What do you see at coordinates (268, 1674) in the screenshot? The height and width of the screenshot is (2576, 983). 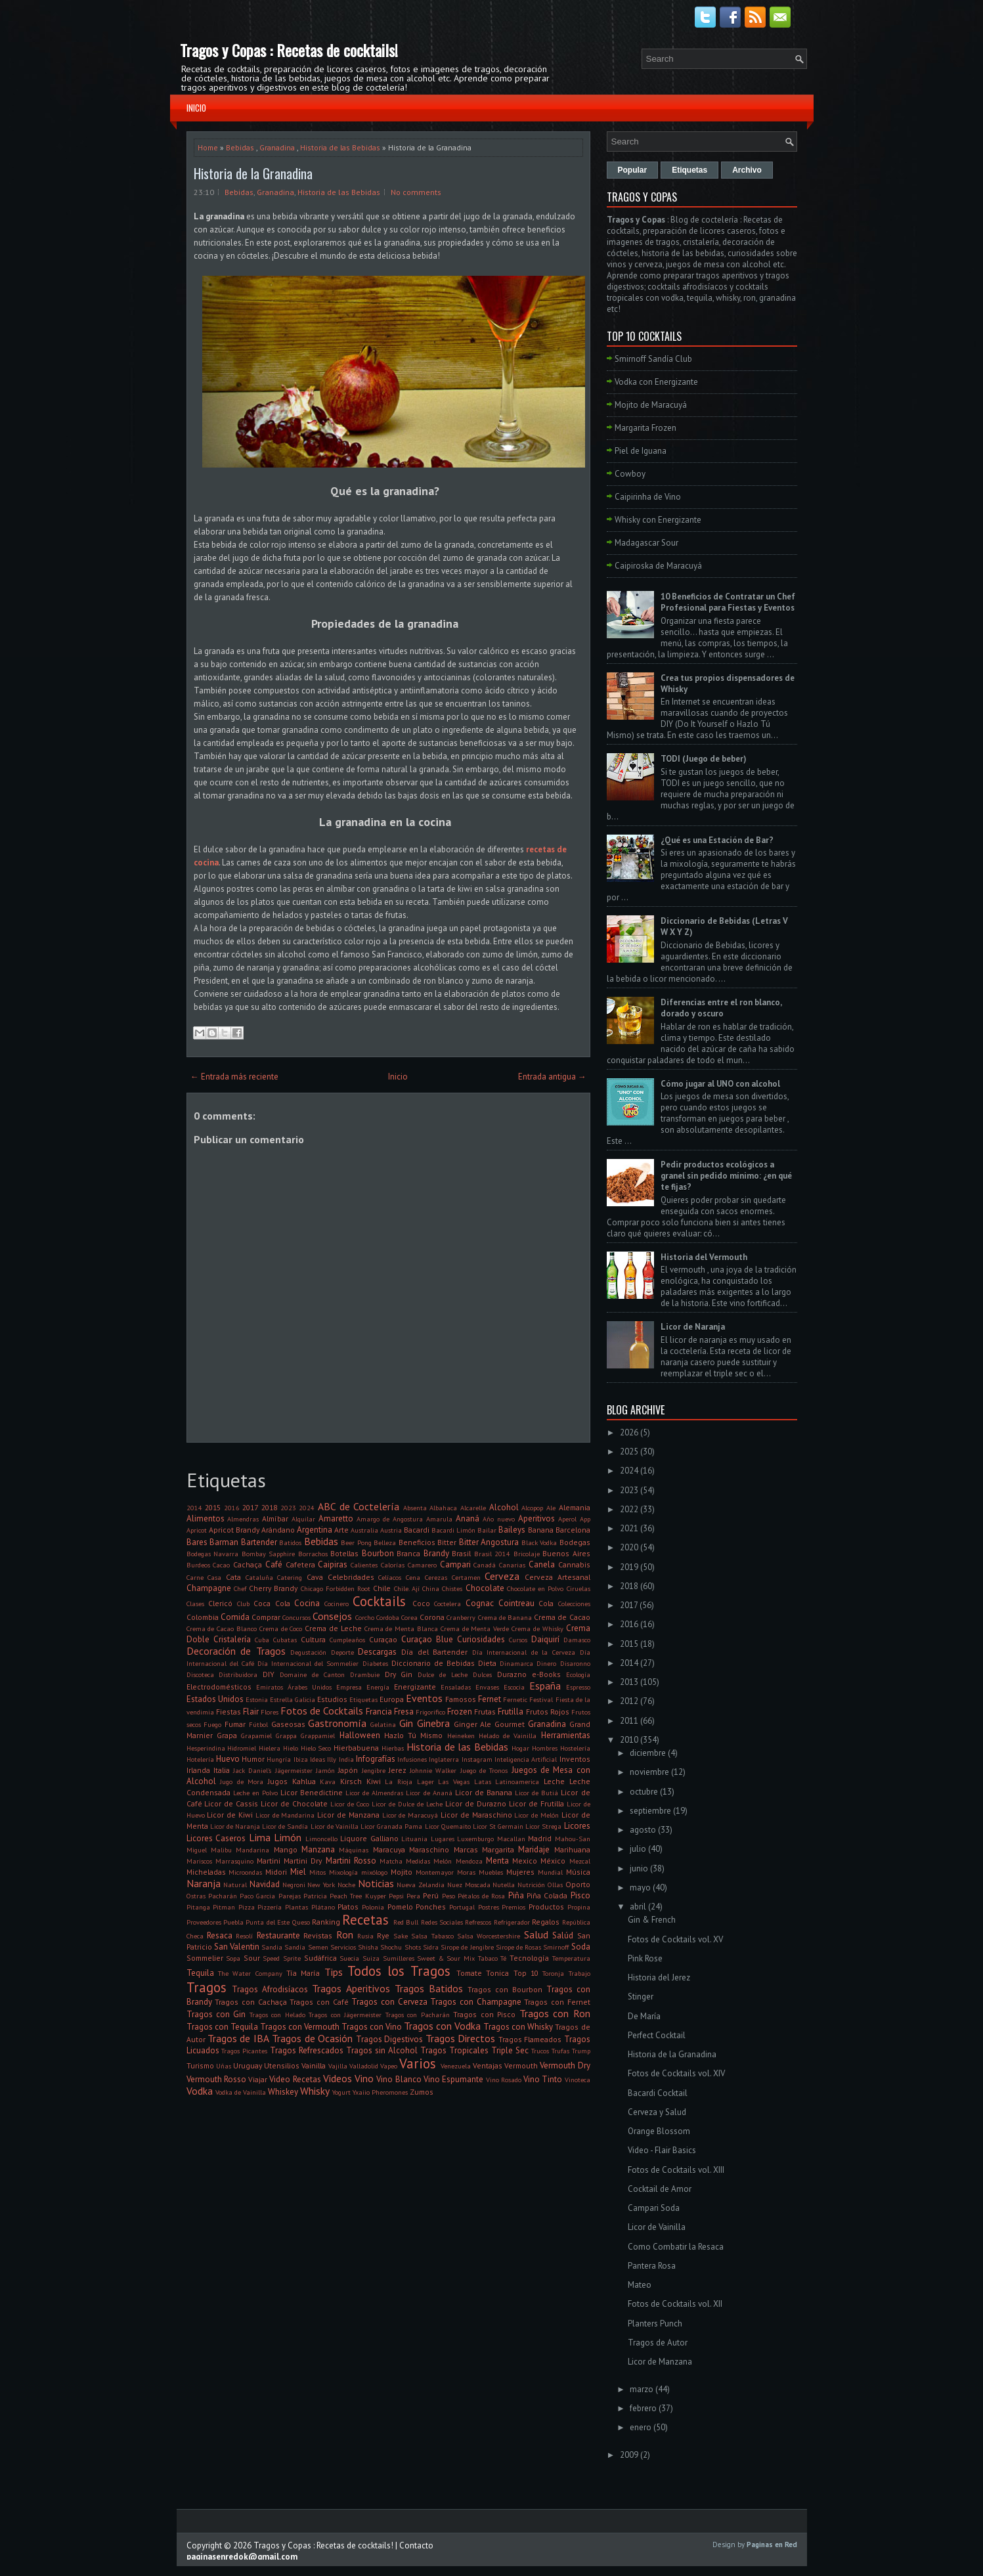 I see `DIY` at bounding box center [268, 1674].